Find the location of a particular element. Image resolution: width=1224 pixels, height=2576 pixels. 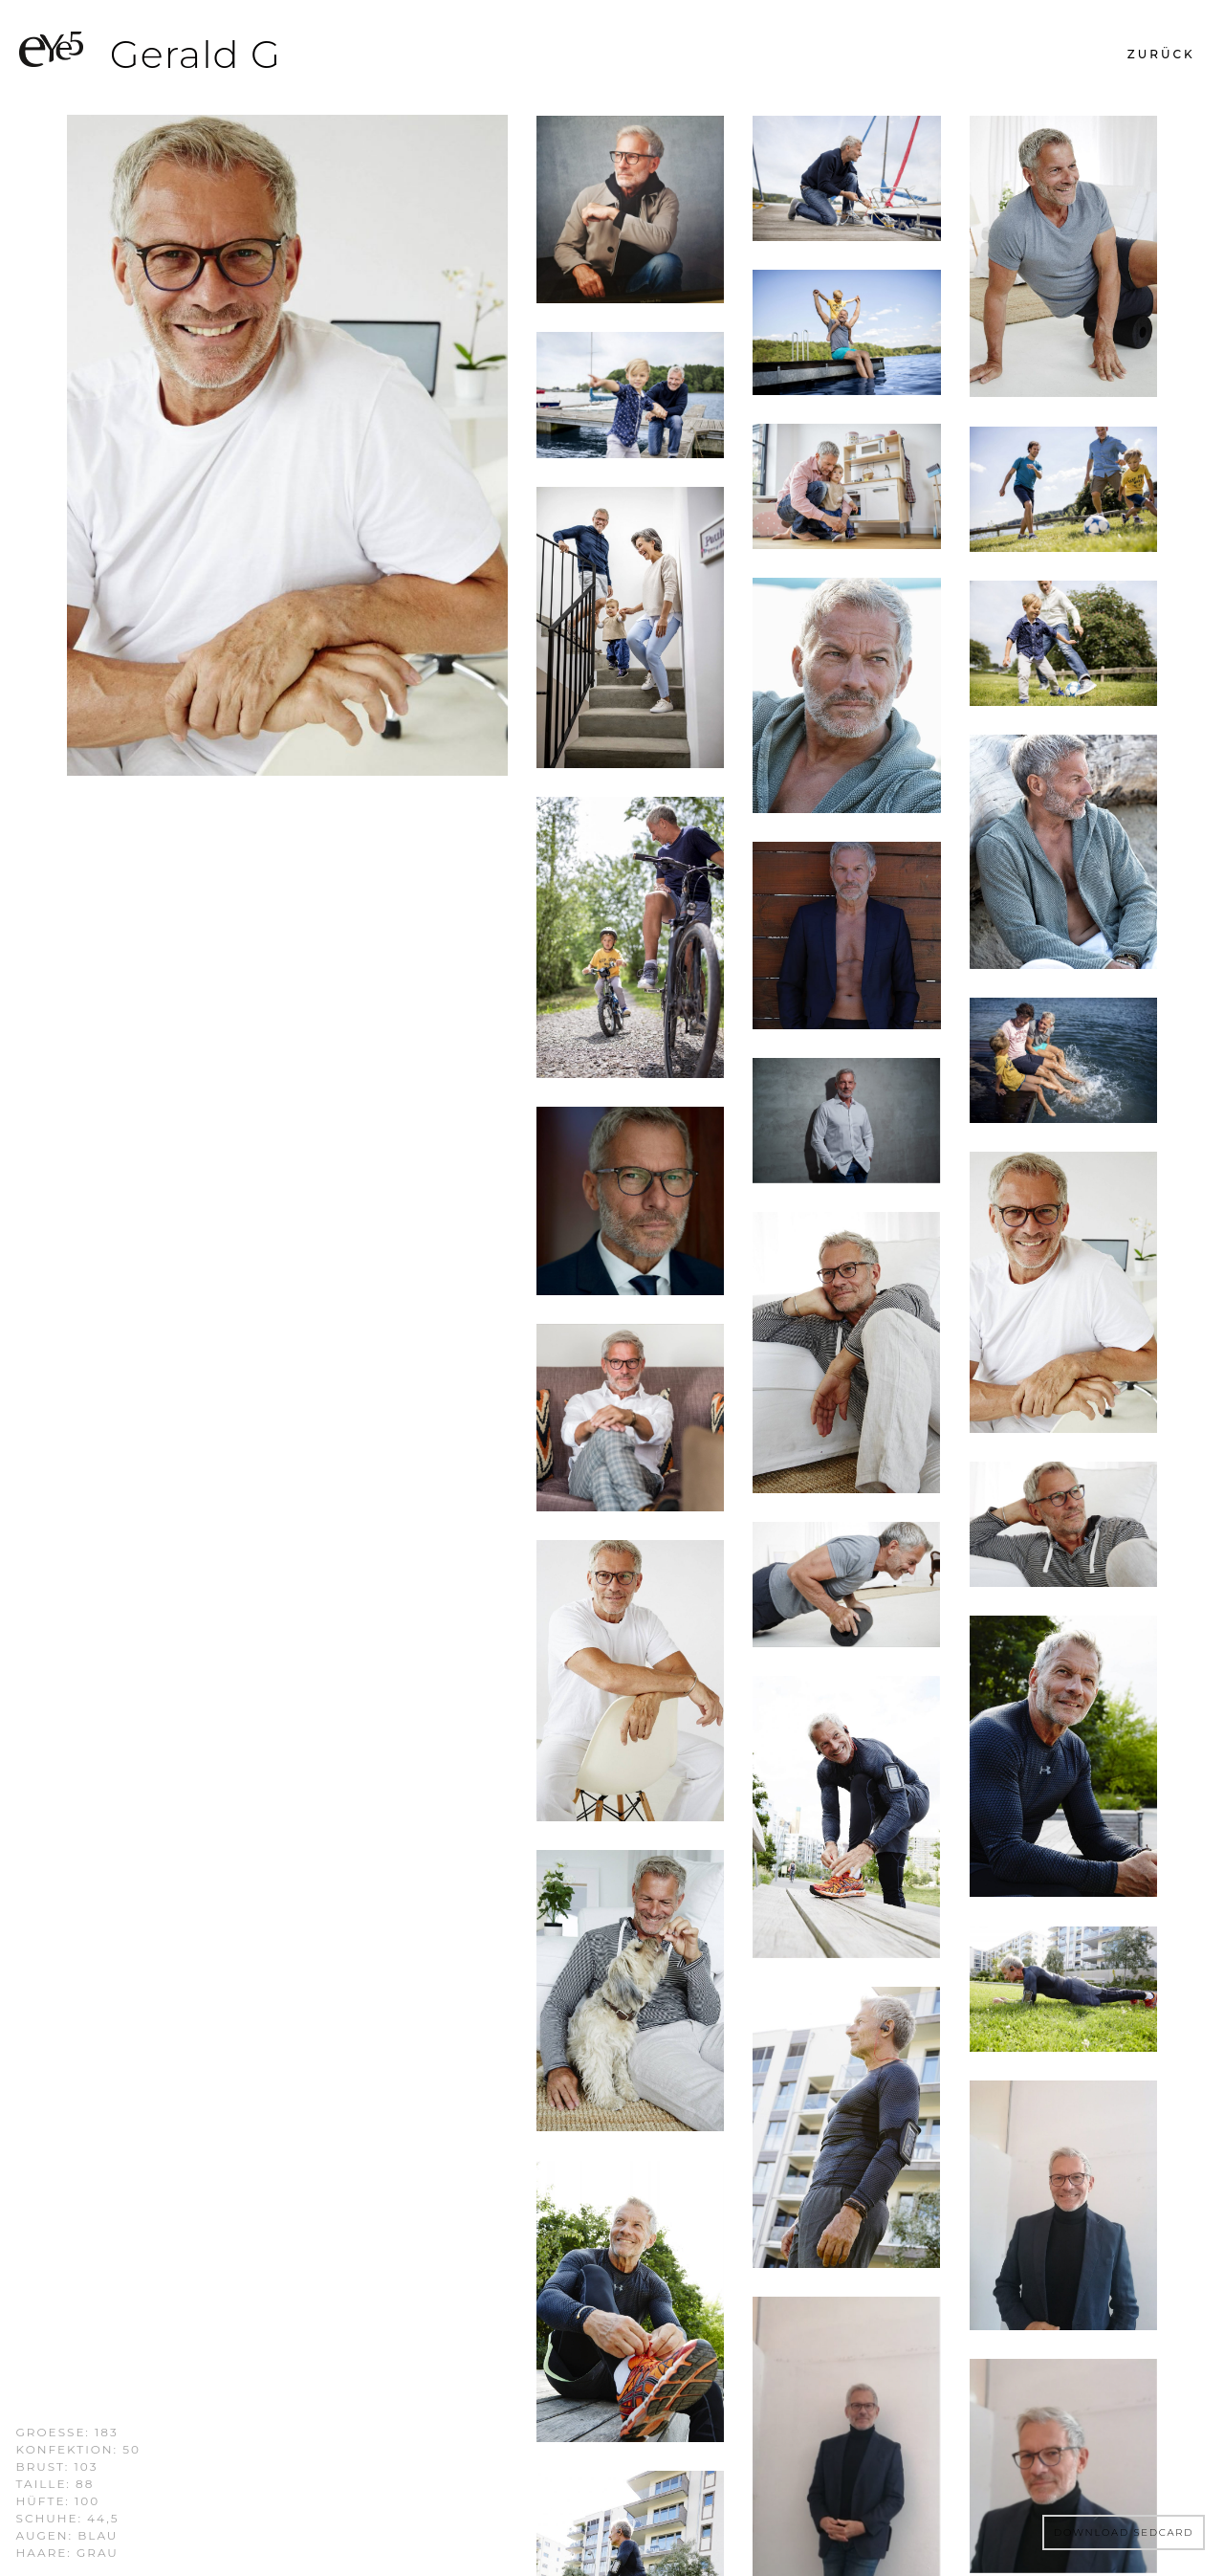

DOWNLOAD SEDCARD is located at coordinates (1124, 2532).